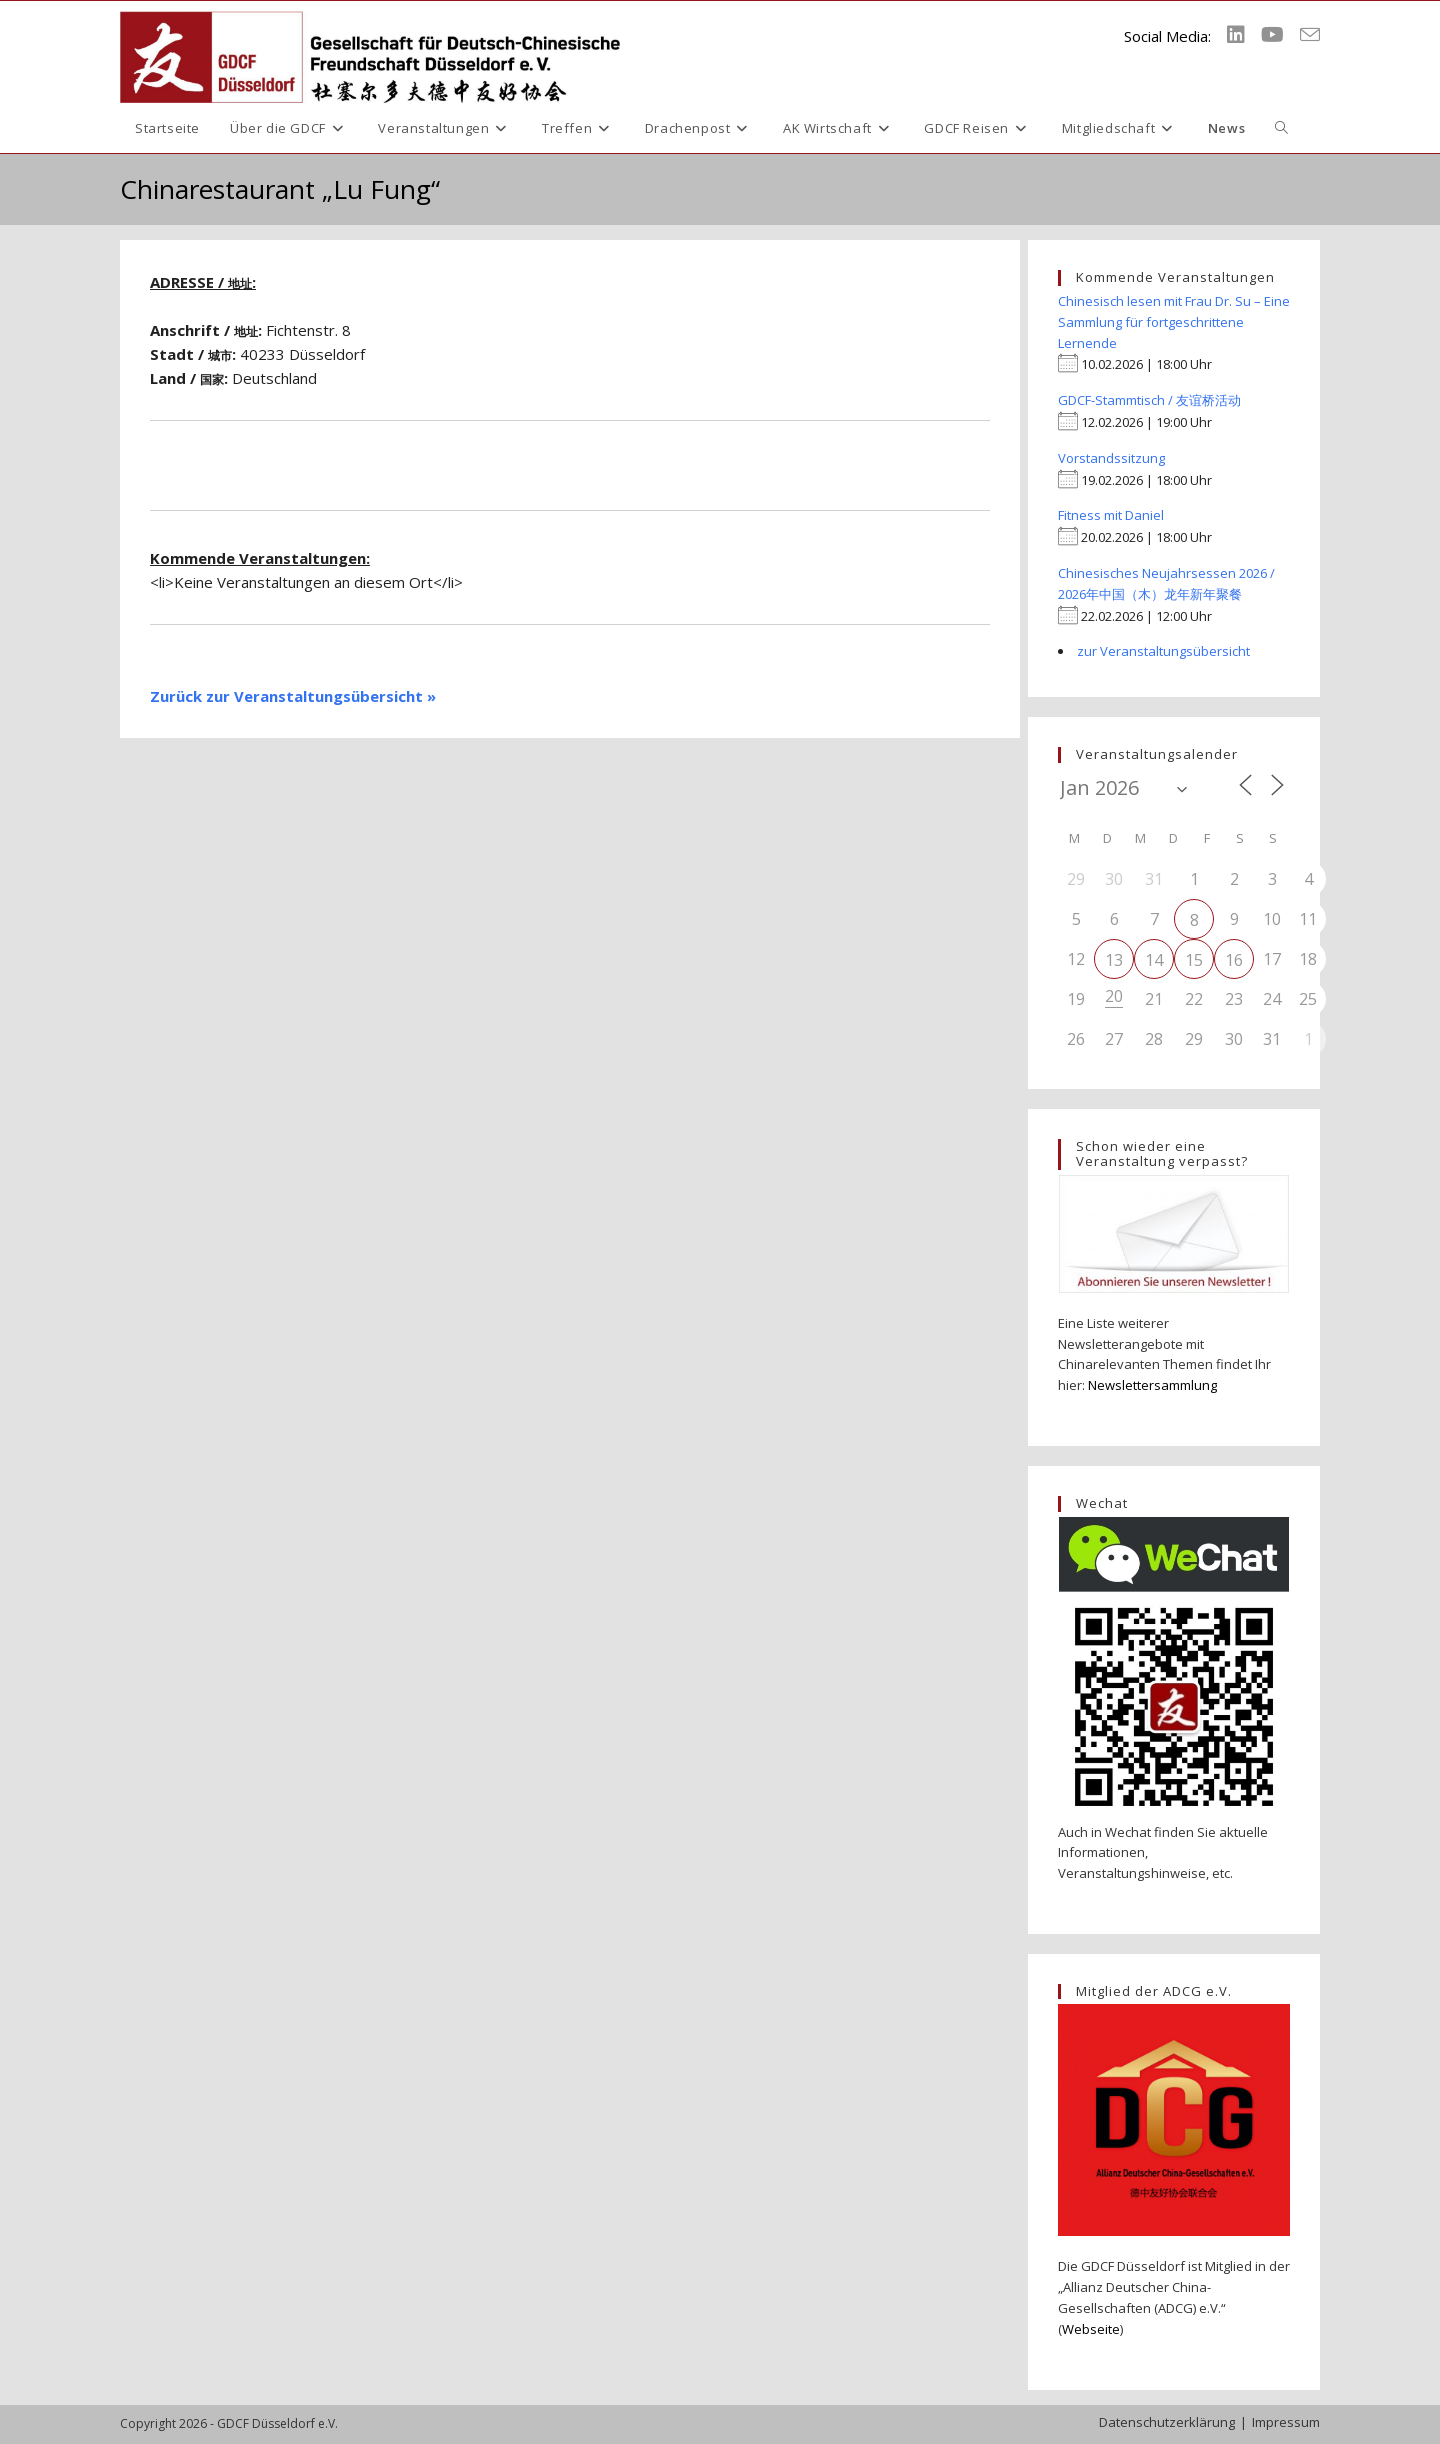  I want to click on zur Veranstaltungsübersicht, so click(1163, 651).